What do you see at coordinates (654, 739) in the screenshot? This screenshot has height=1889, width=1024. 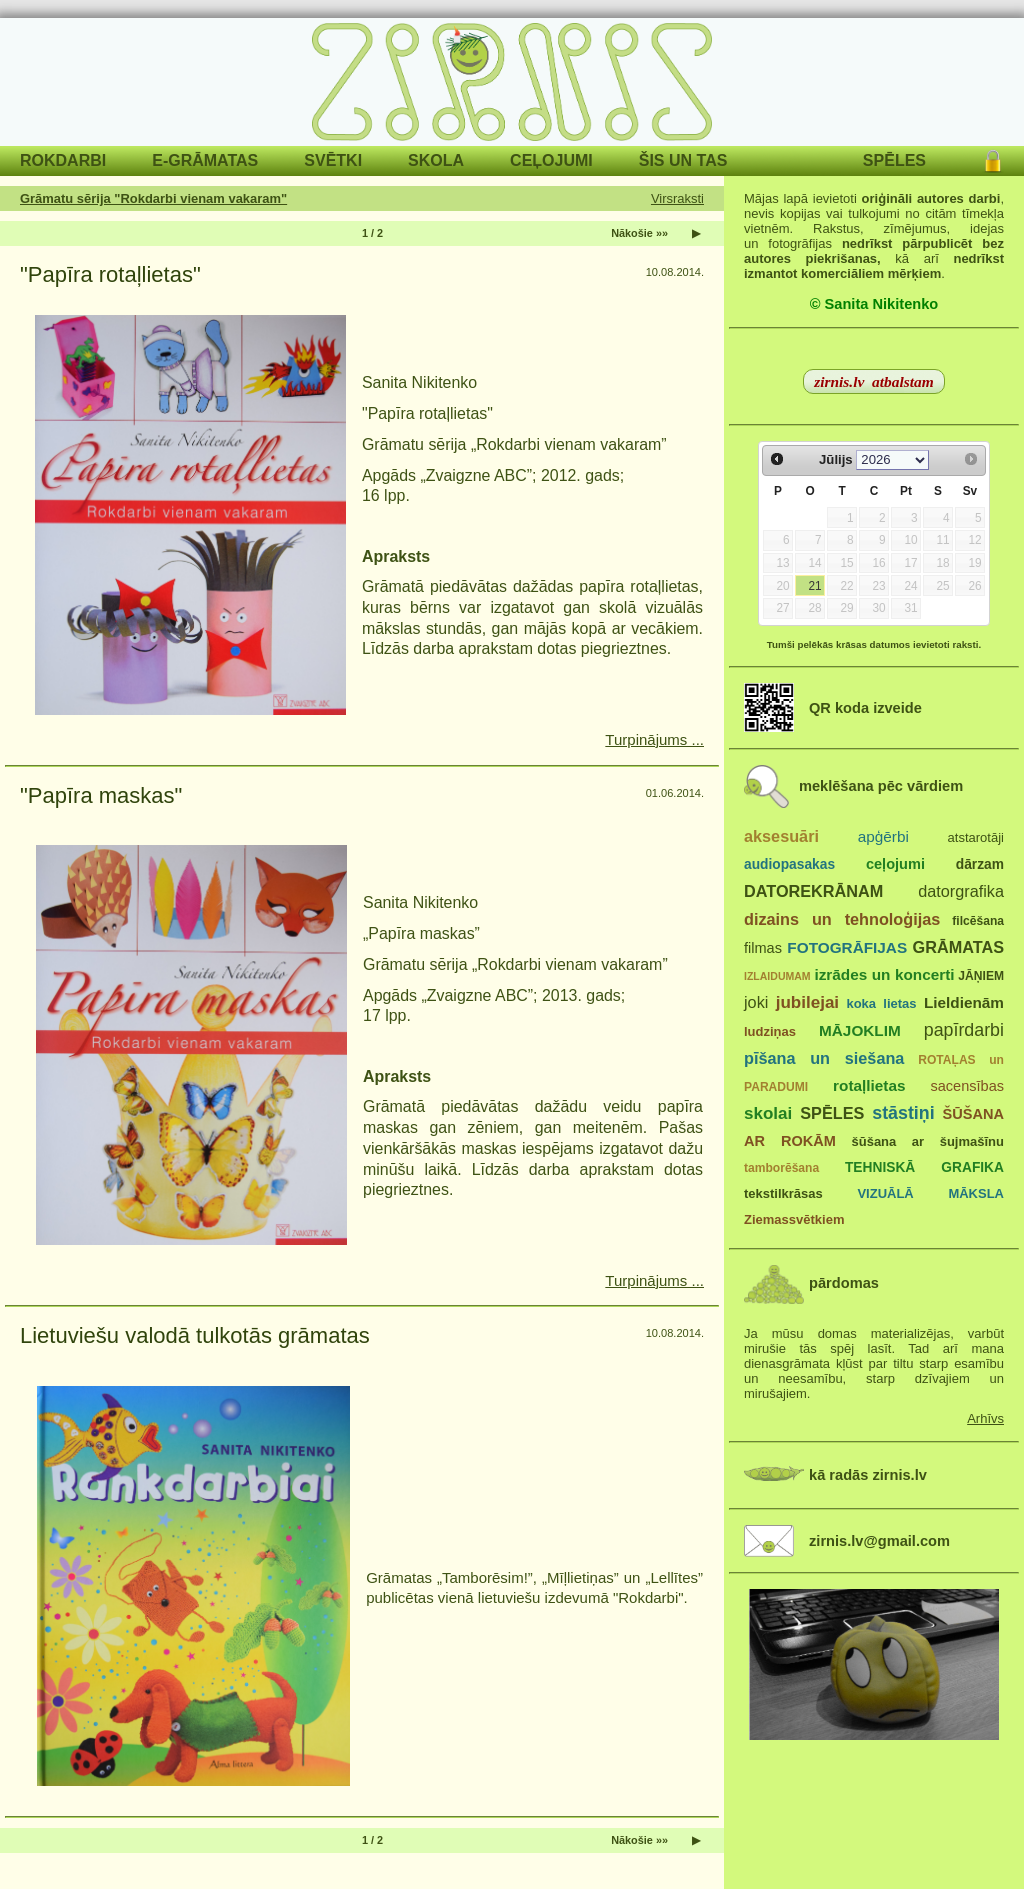 I see `Turpinājums ...` at bounding box center [654, 739].